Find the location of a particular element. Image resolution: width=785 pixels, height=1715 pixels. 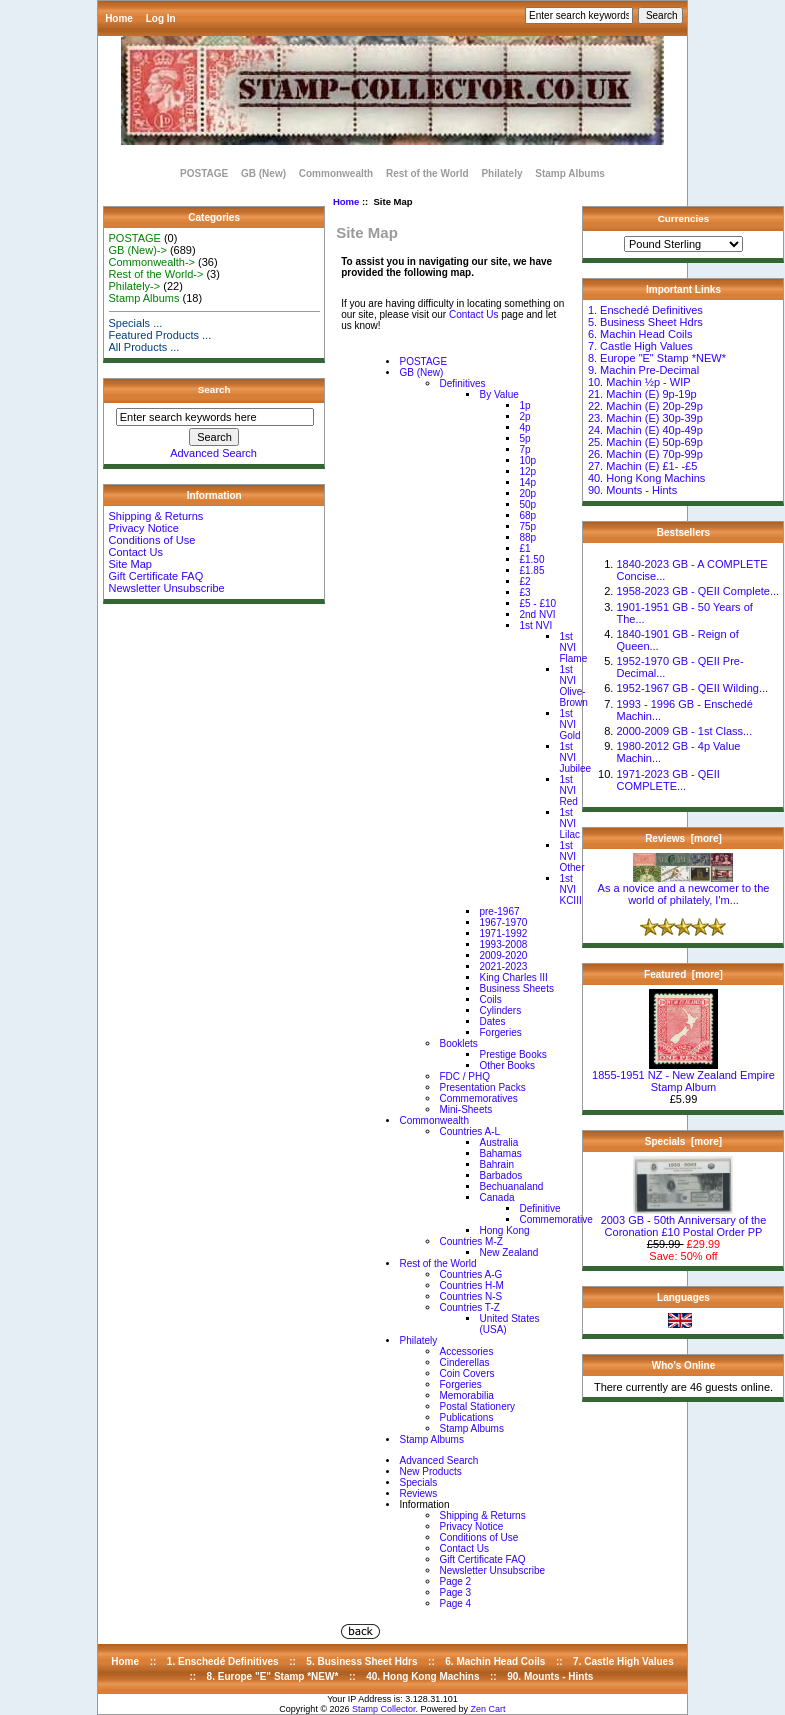

Presentation Packs is located at coordinates (482, 1087).